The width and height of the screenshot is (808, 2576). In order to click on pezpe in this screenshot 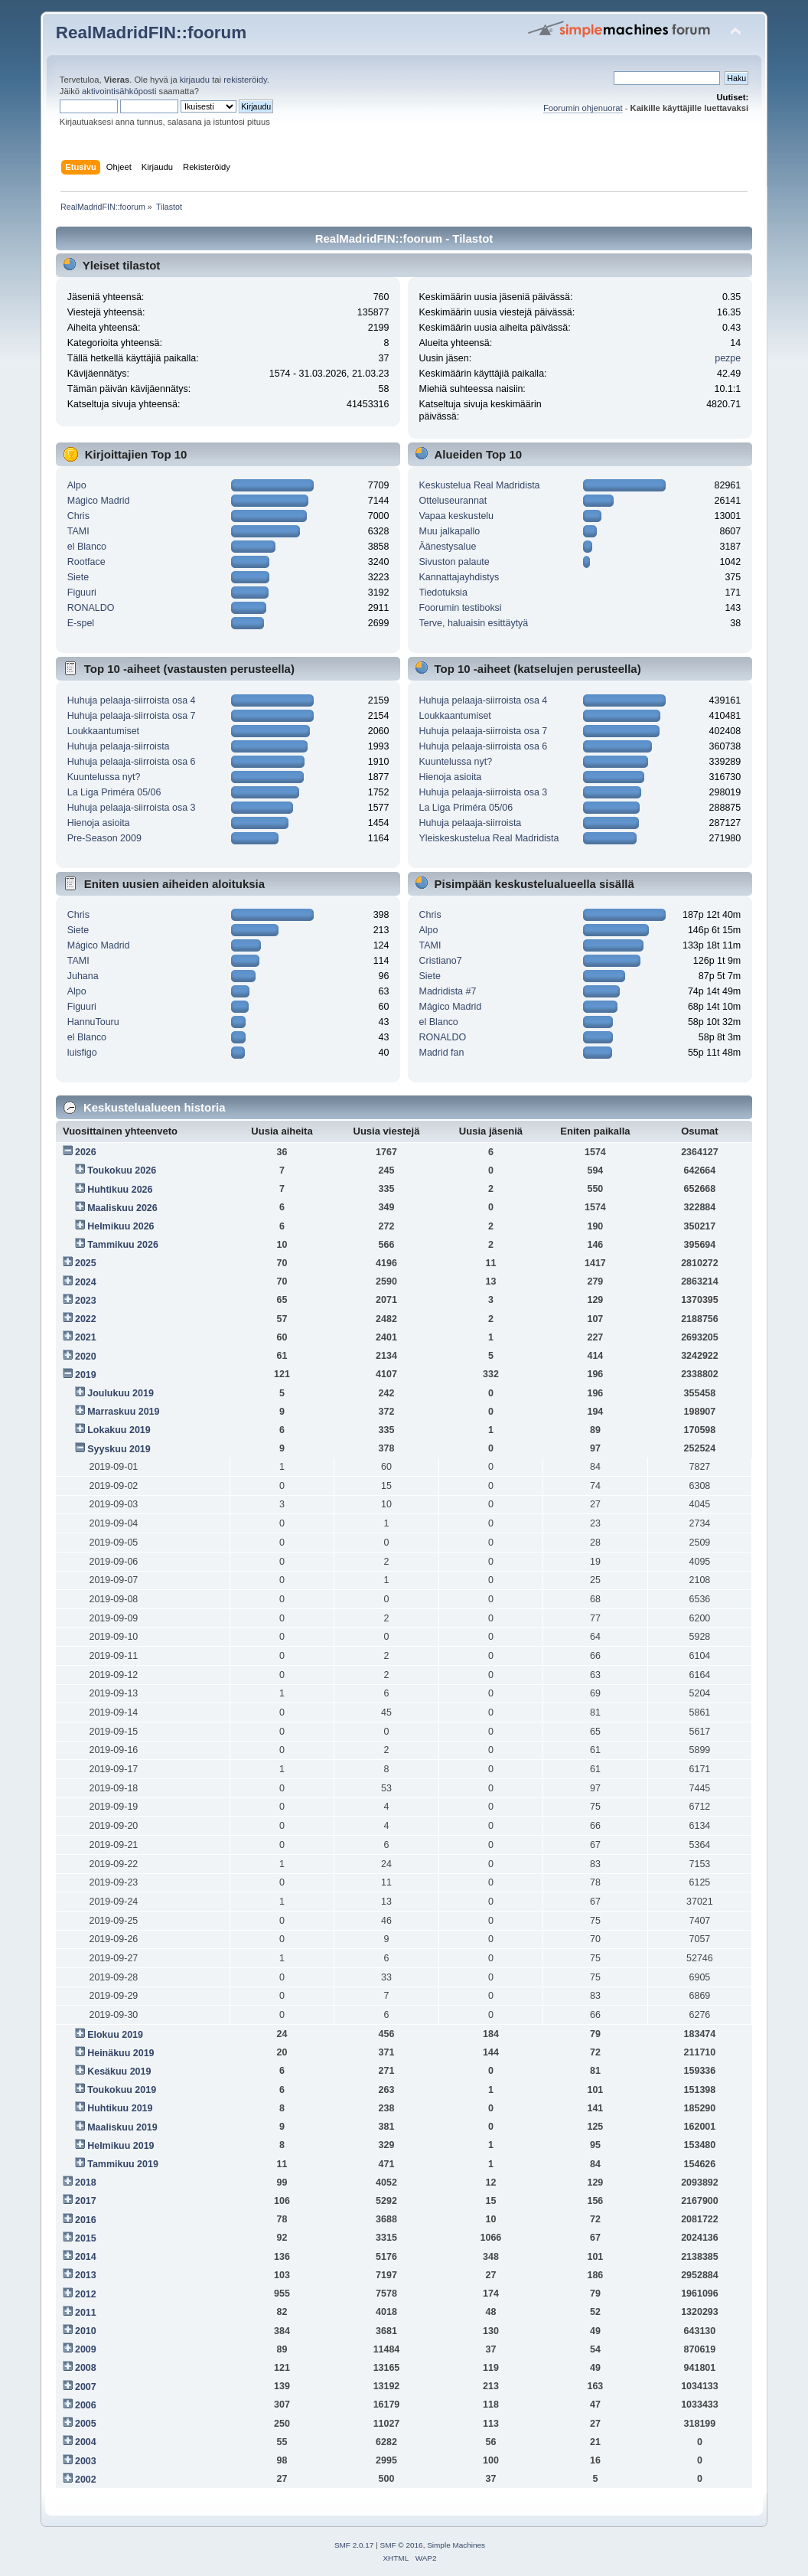, I will do `click(728, 358)`.